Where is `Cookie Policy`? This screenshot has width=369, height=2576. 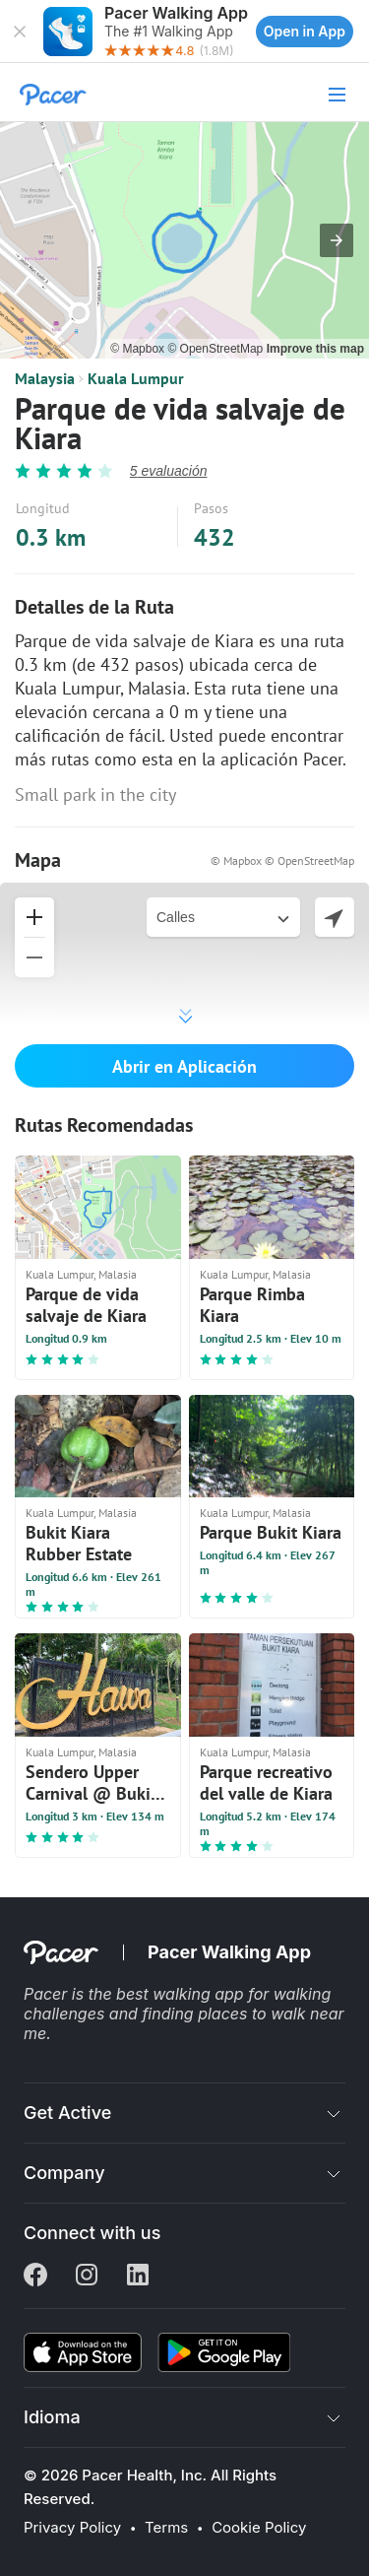
Cookie Policy is located at coordinates (259, 2528).